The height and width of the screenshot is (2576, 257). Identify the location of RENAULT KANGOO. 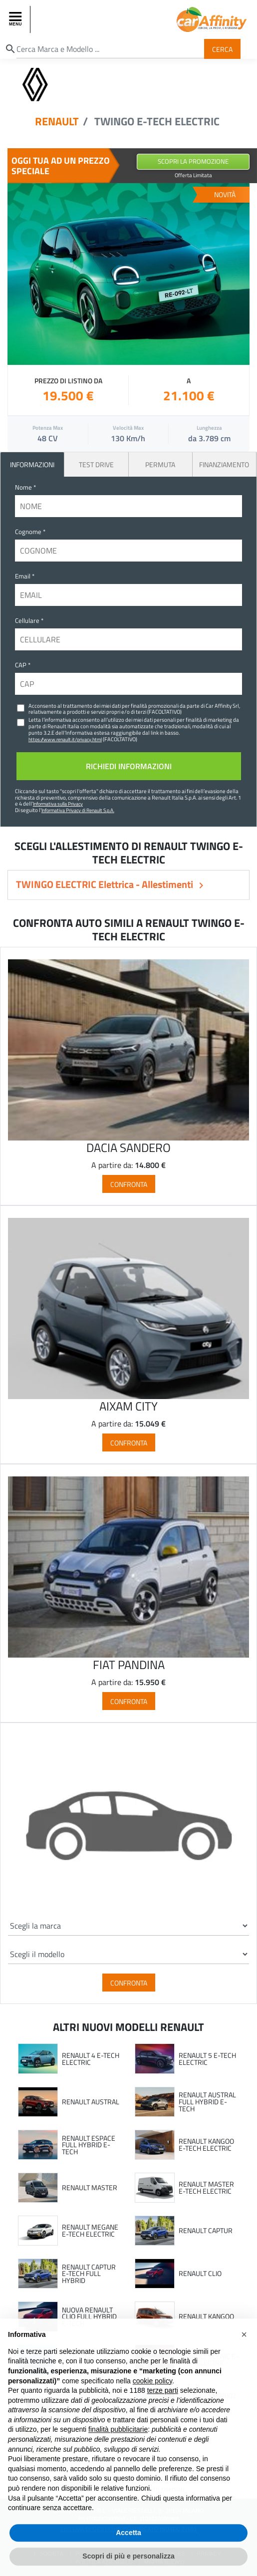
(206, 2316).